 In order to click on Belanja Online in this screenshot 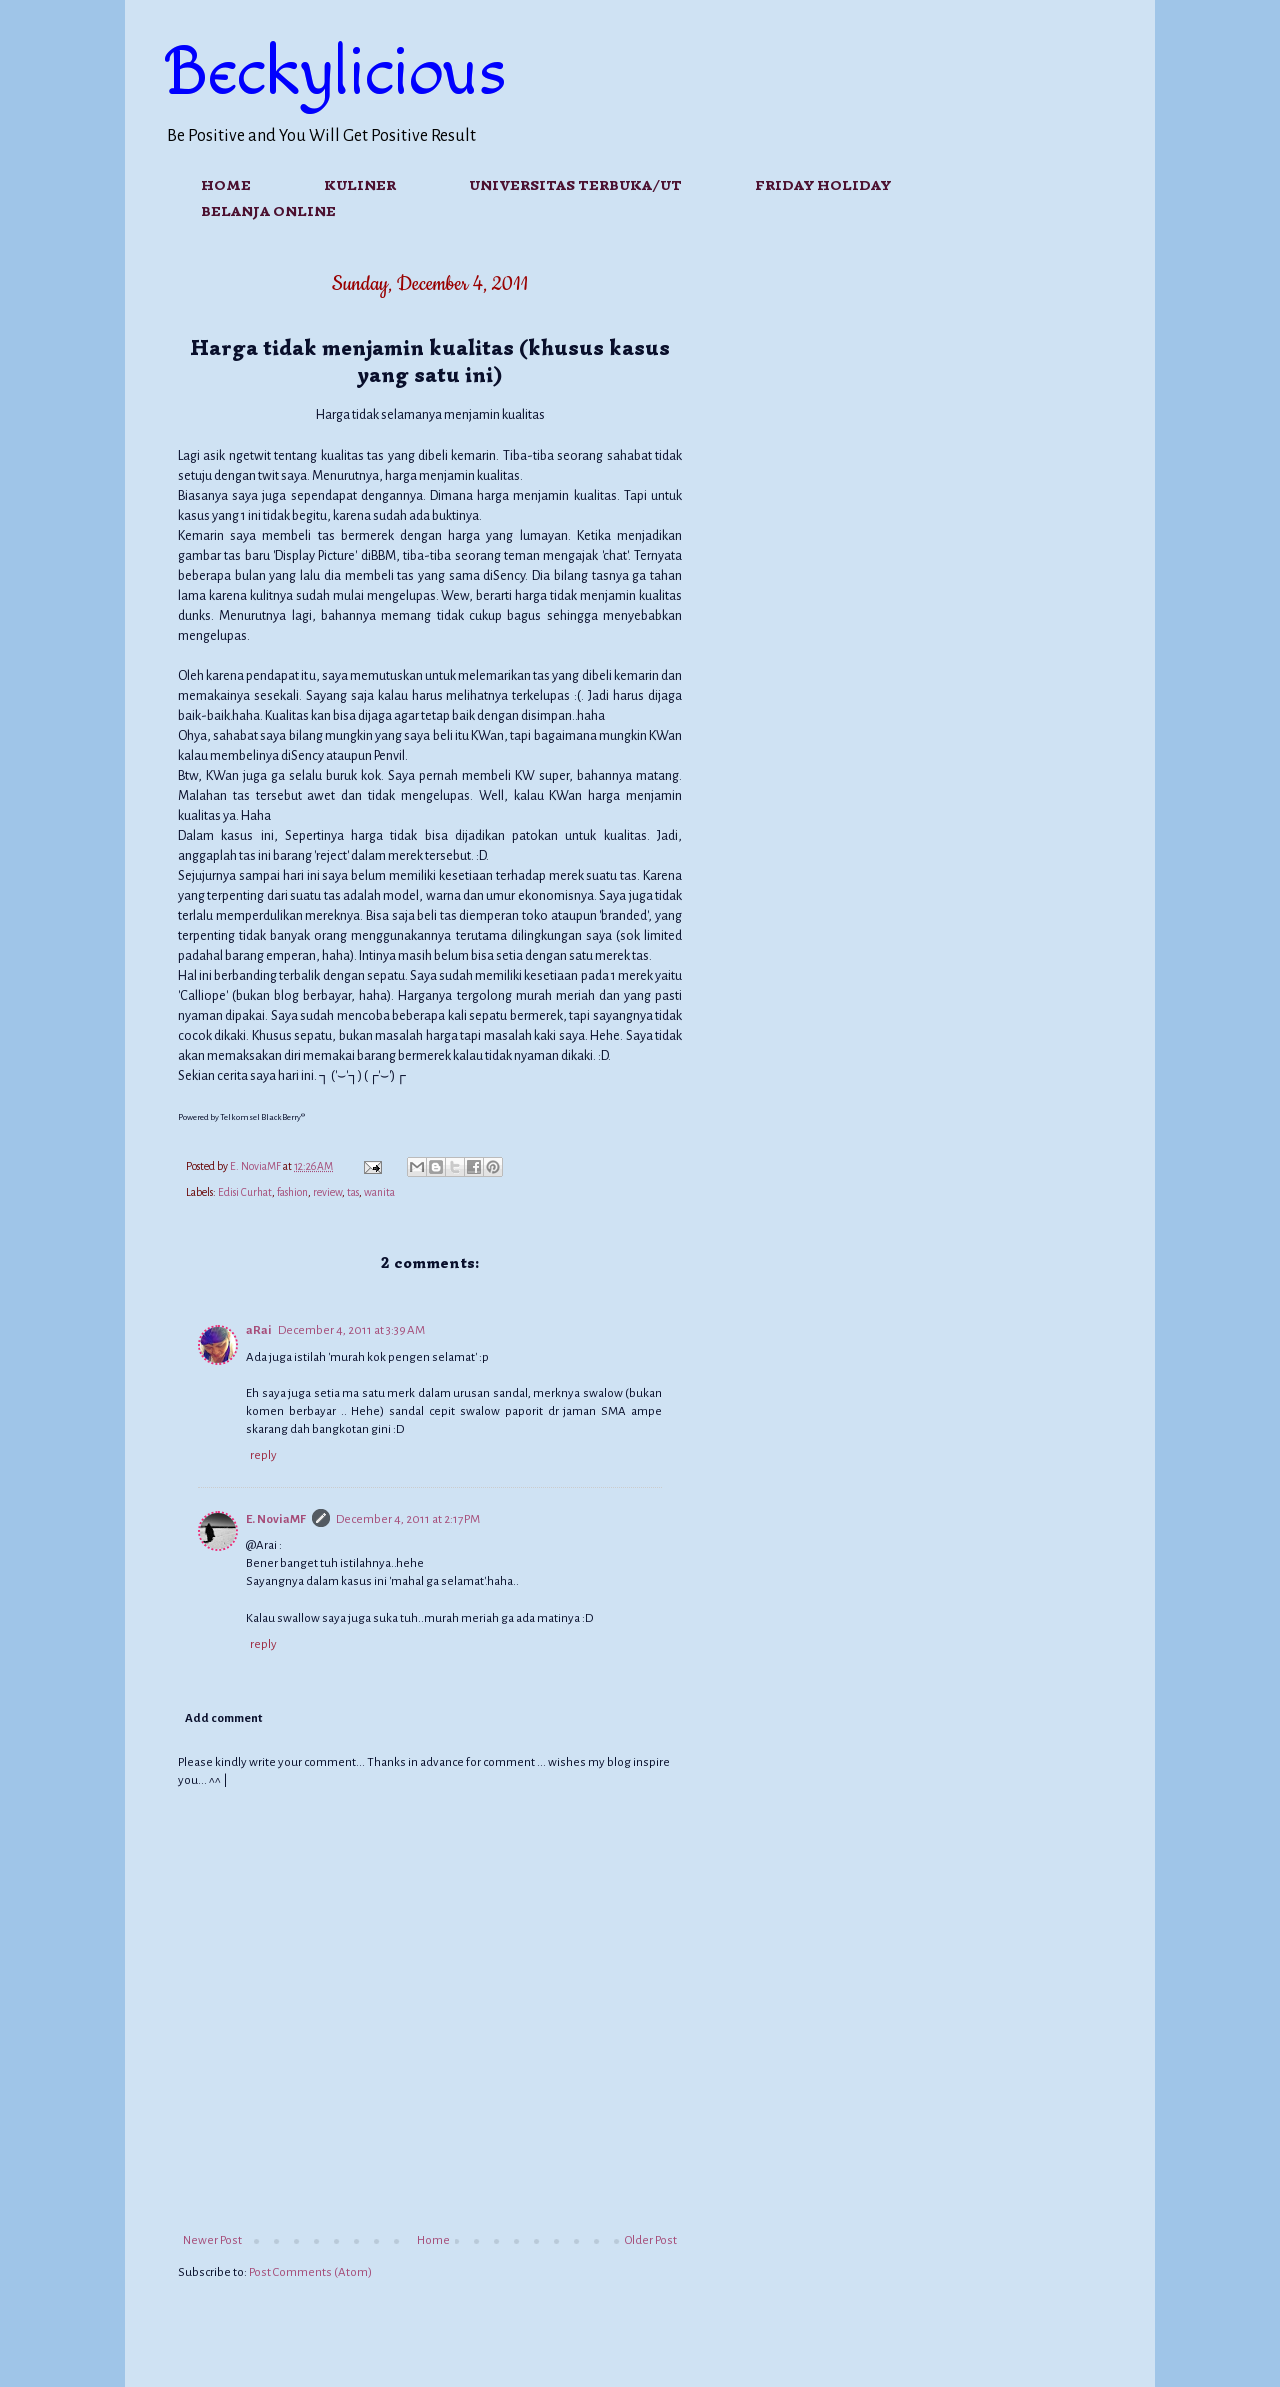, I will do `click(268, 211)`.